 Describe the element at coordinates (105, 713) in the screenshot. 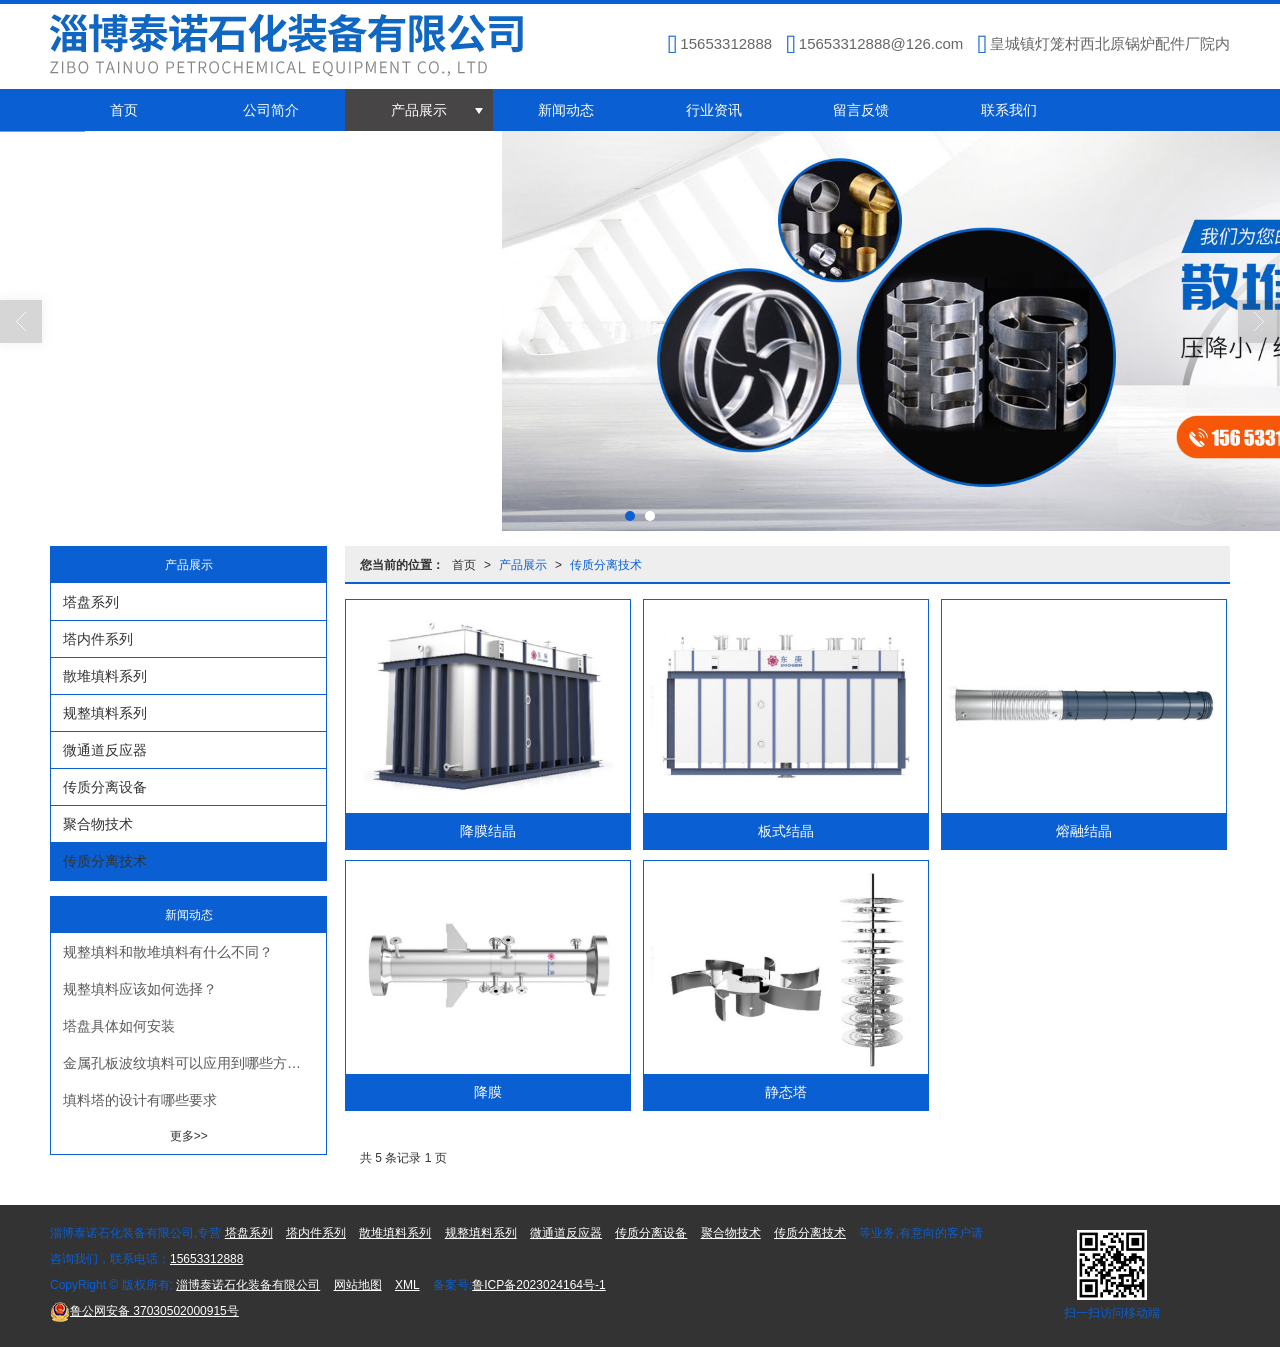

I see `规整填料系列` at that location.